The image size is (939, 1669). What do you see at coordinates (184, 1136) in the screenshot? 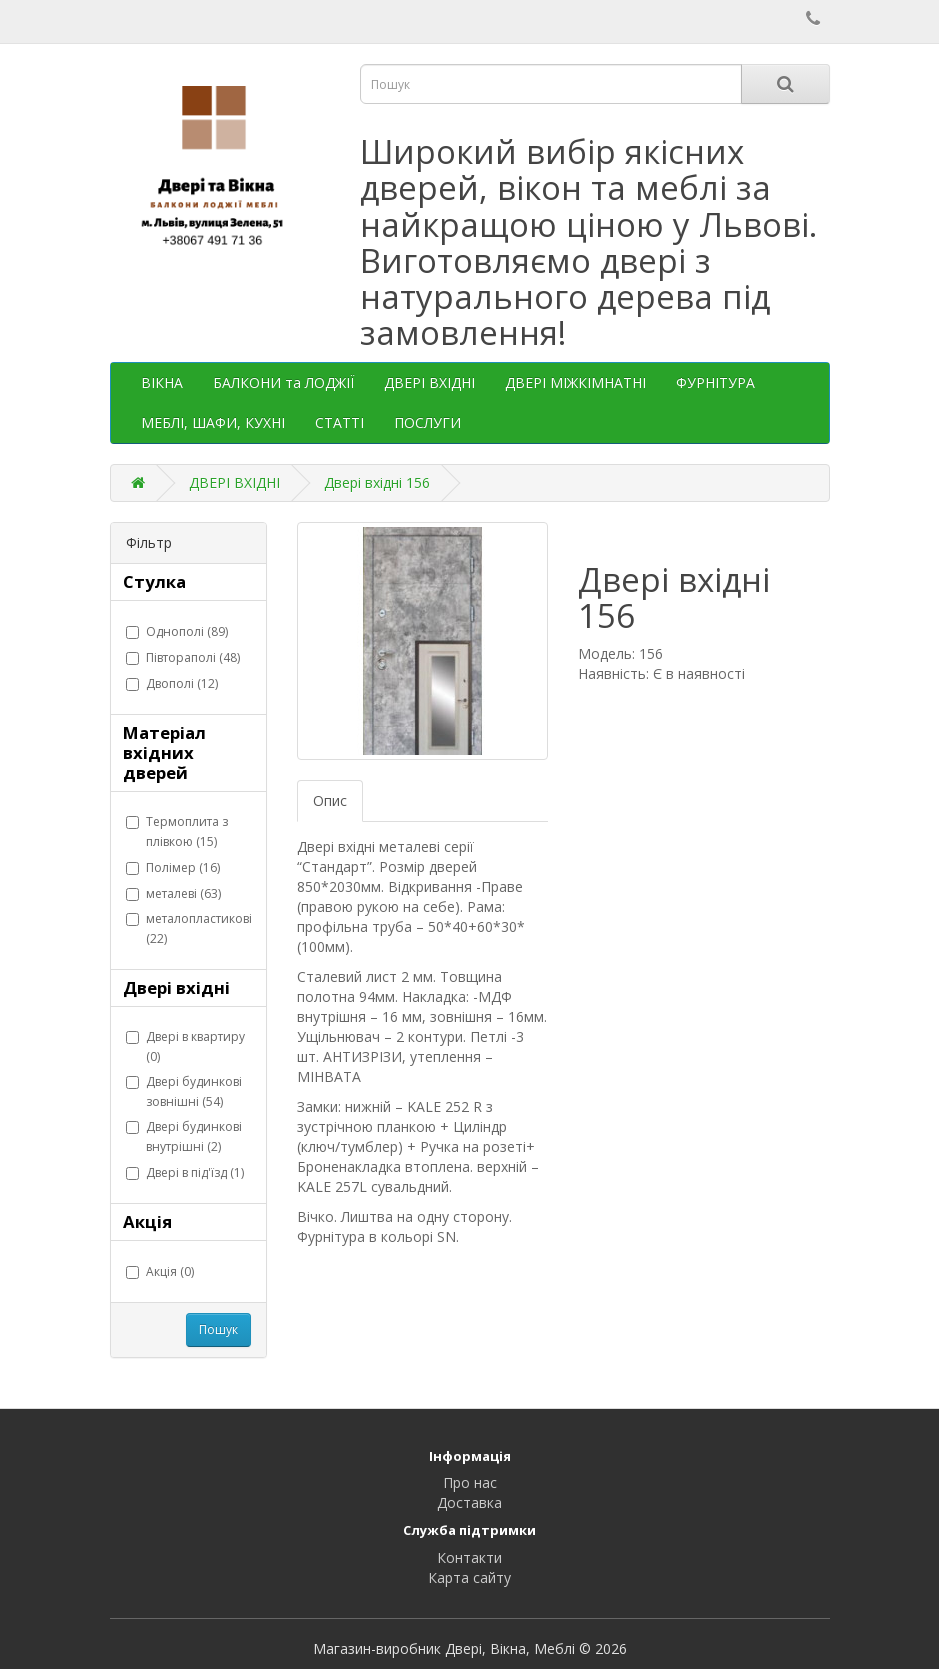
I see `Двері будинкові внутрішні (2)` at bounding box center [184, 1136].